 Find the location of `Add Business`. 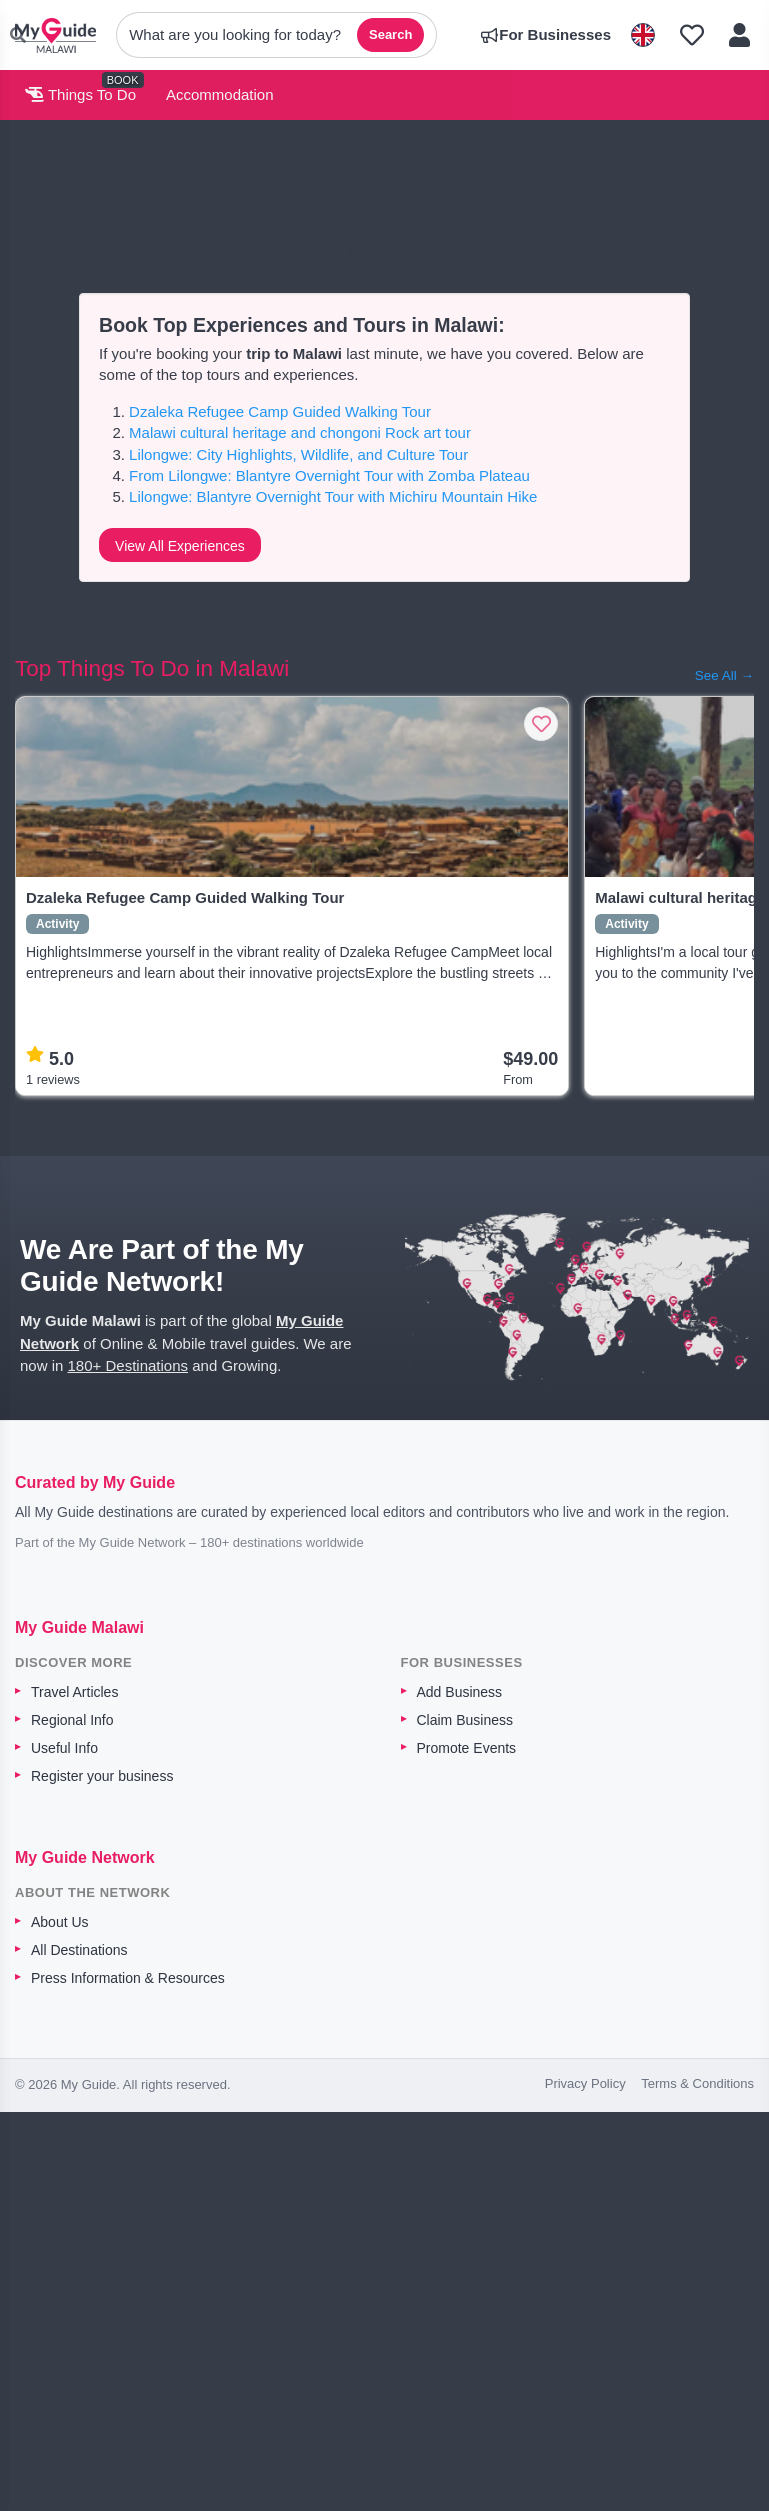

Add Business is located at coordinates (460, 1692).